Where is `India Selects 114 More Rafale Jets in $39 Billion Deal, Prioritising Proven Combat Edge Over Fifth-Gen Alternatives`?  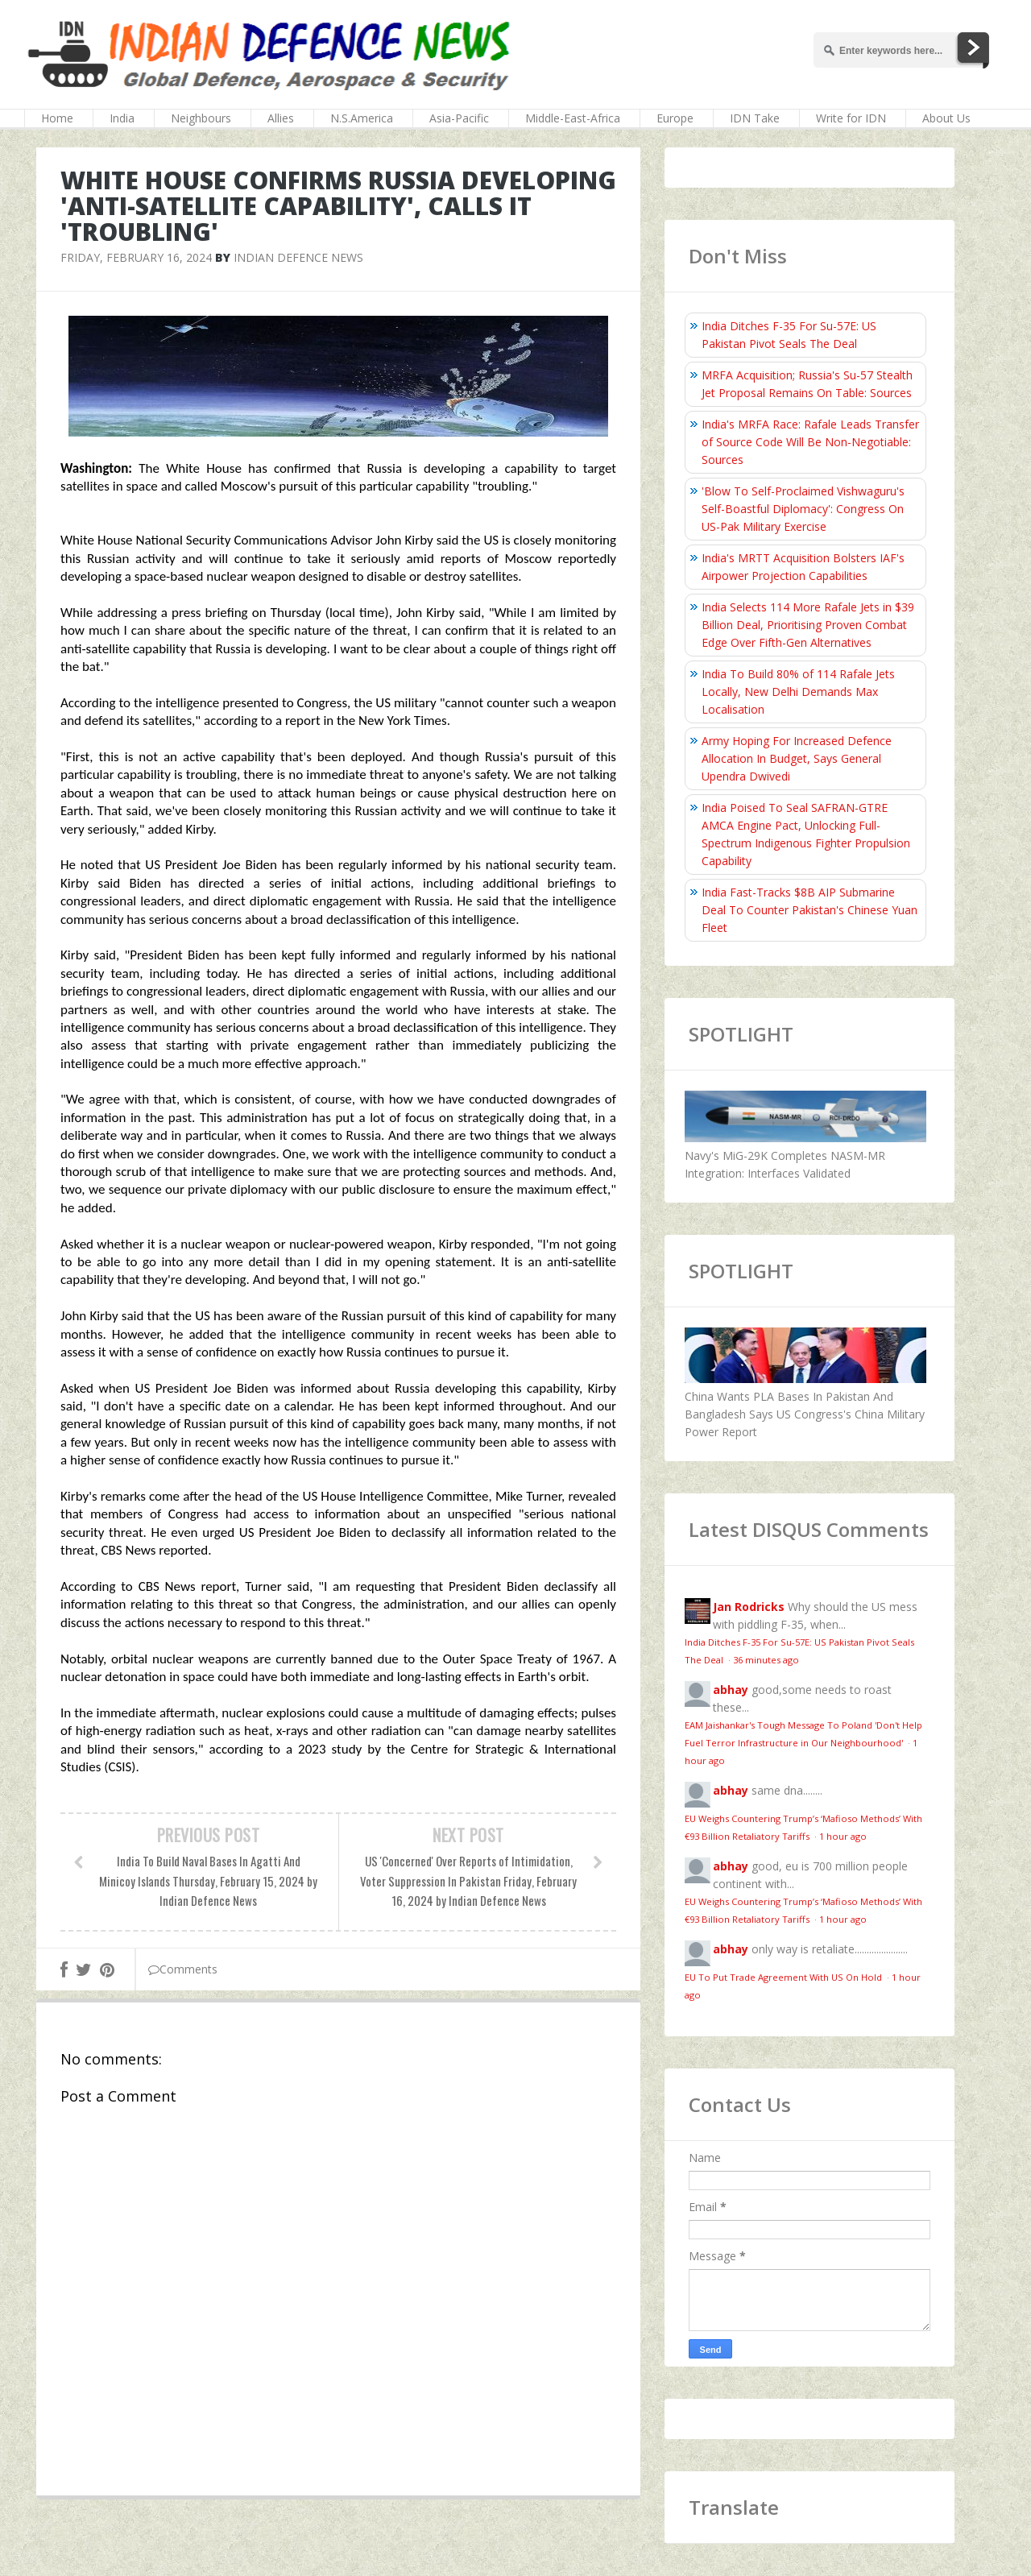
India Selects 114 More Rafale Jets in $39 Billion Deal, Prioritising Proven Combat Edge Over Fifth-Gen Alternatives is located at coordinates (808, 624).